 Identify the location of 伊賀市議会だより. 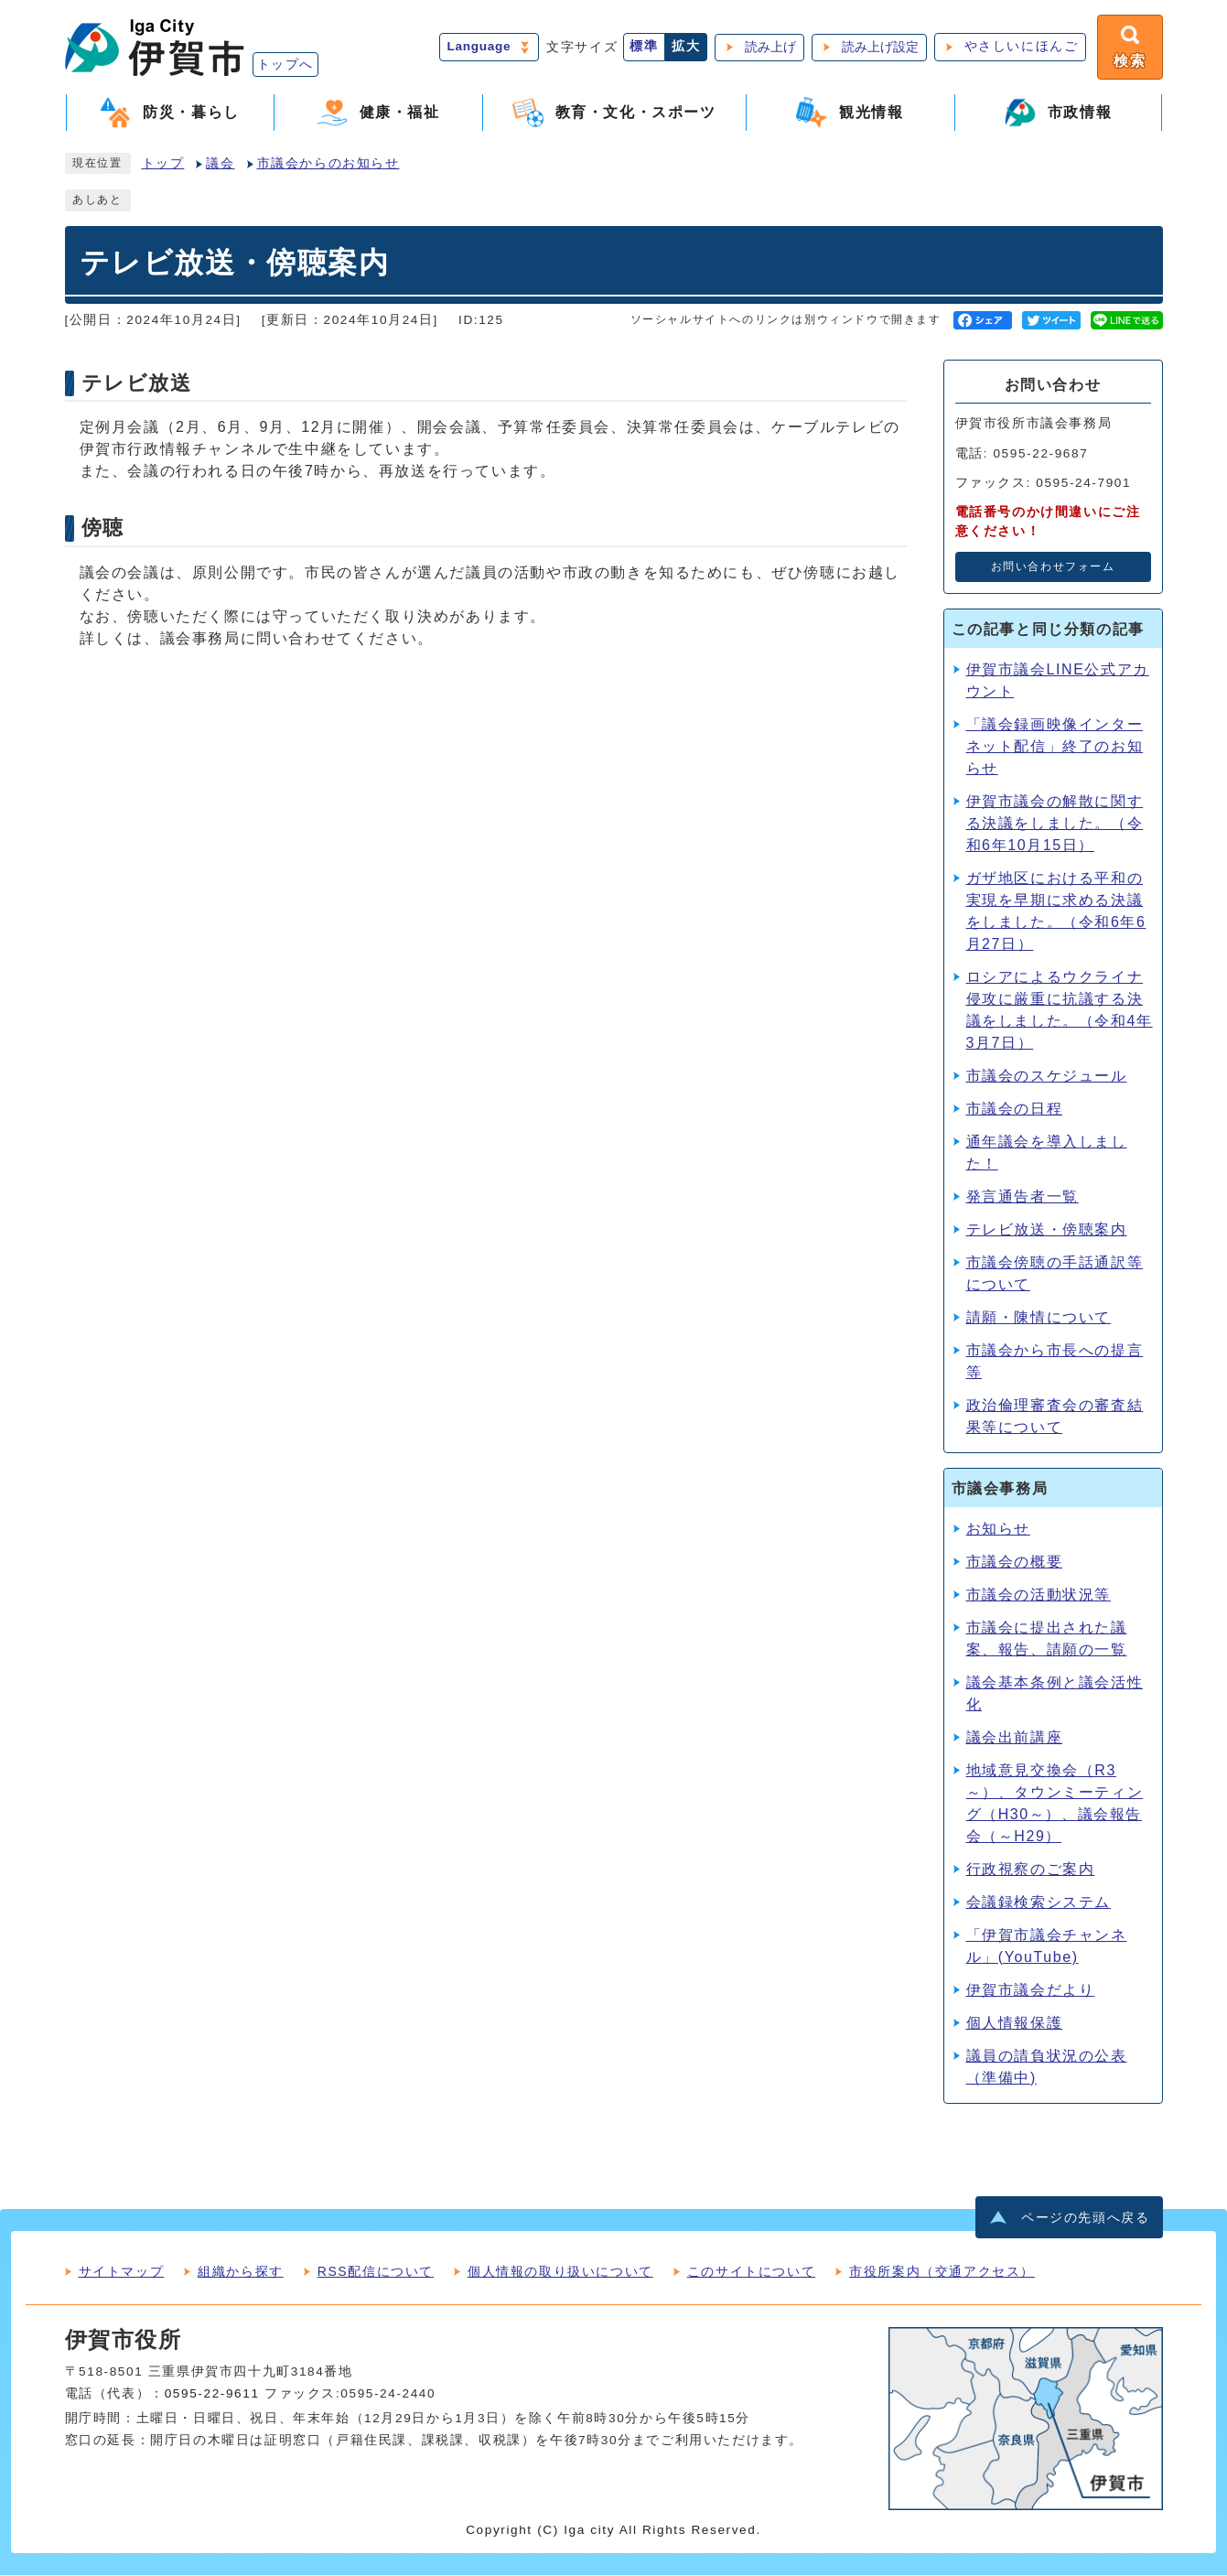
(1030, 1990).